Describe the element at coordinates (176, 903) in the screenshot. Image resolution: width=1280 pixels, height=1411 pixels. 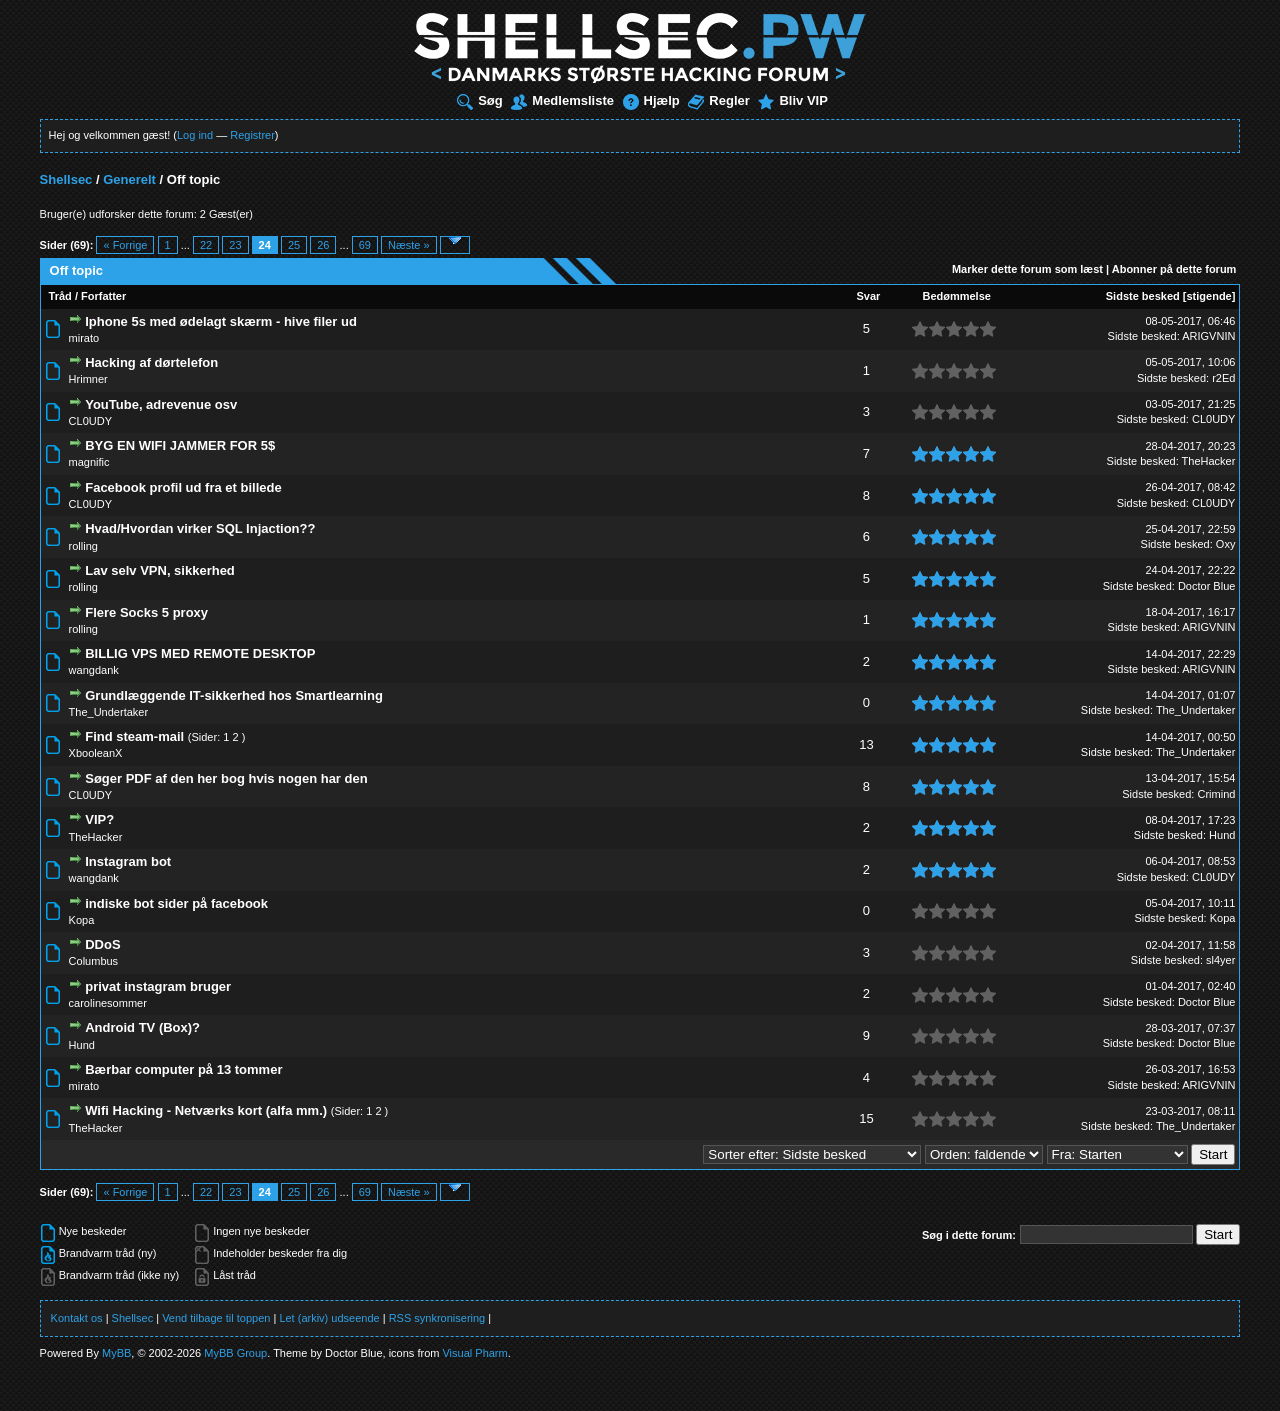
I see `indiske bot sider på facebook` at that location.